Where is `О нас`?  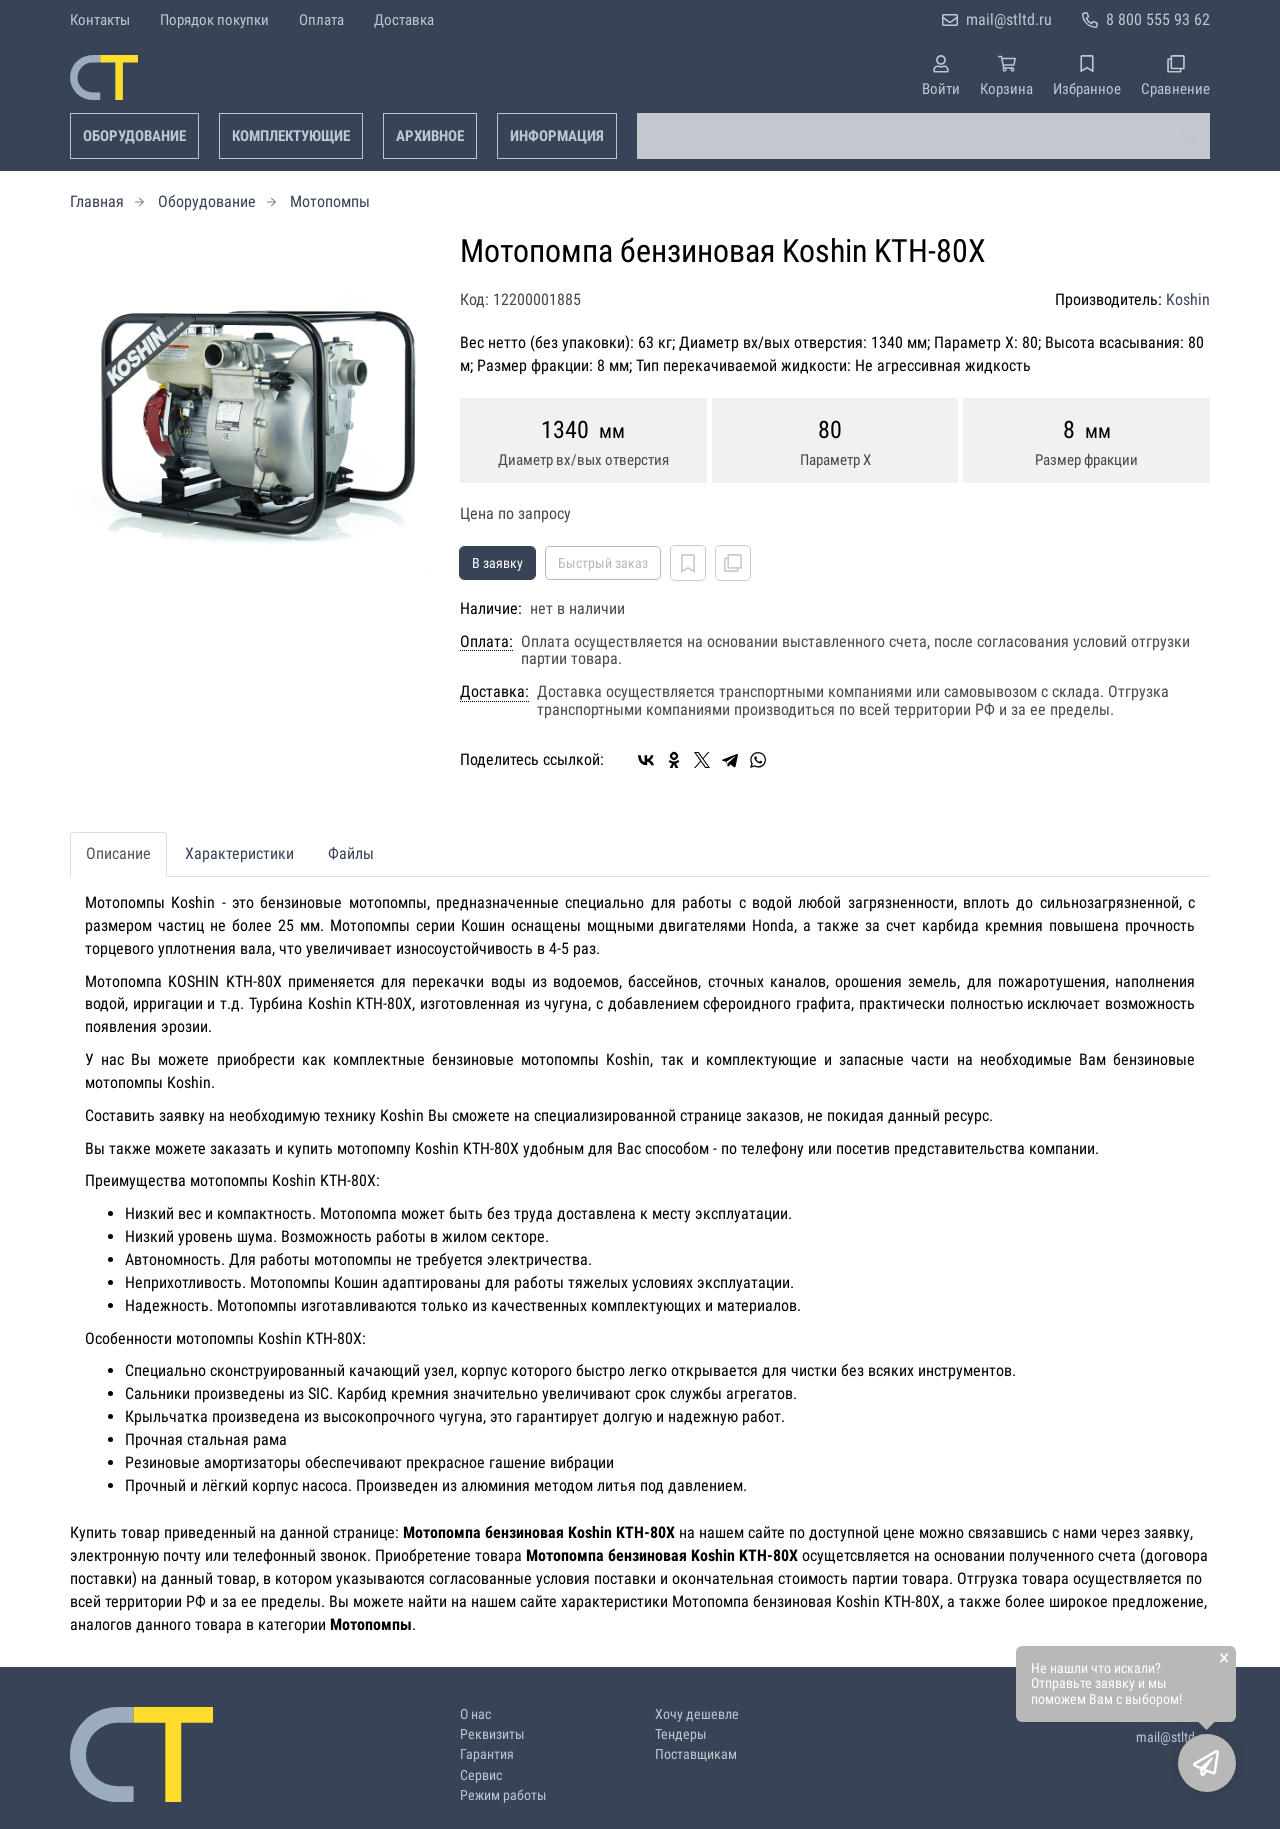 О нас is located at coordinates (475, 1714).